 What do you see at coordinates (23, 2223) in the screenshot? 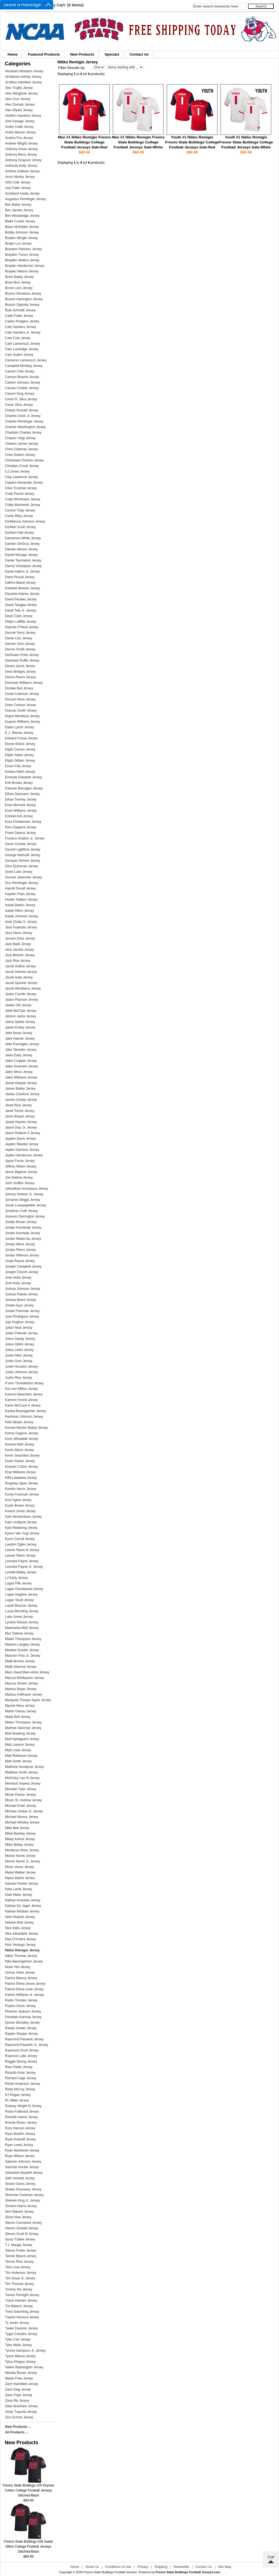
I see `Steven Comstock Jersey` at bounding box center [23, 2223].